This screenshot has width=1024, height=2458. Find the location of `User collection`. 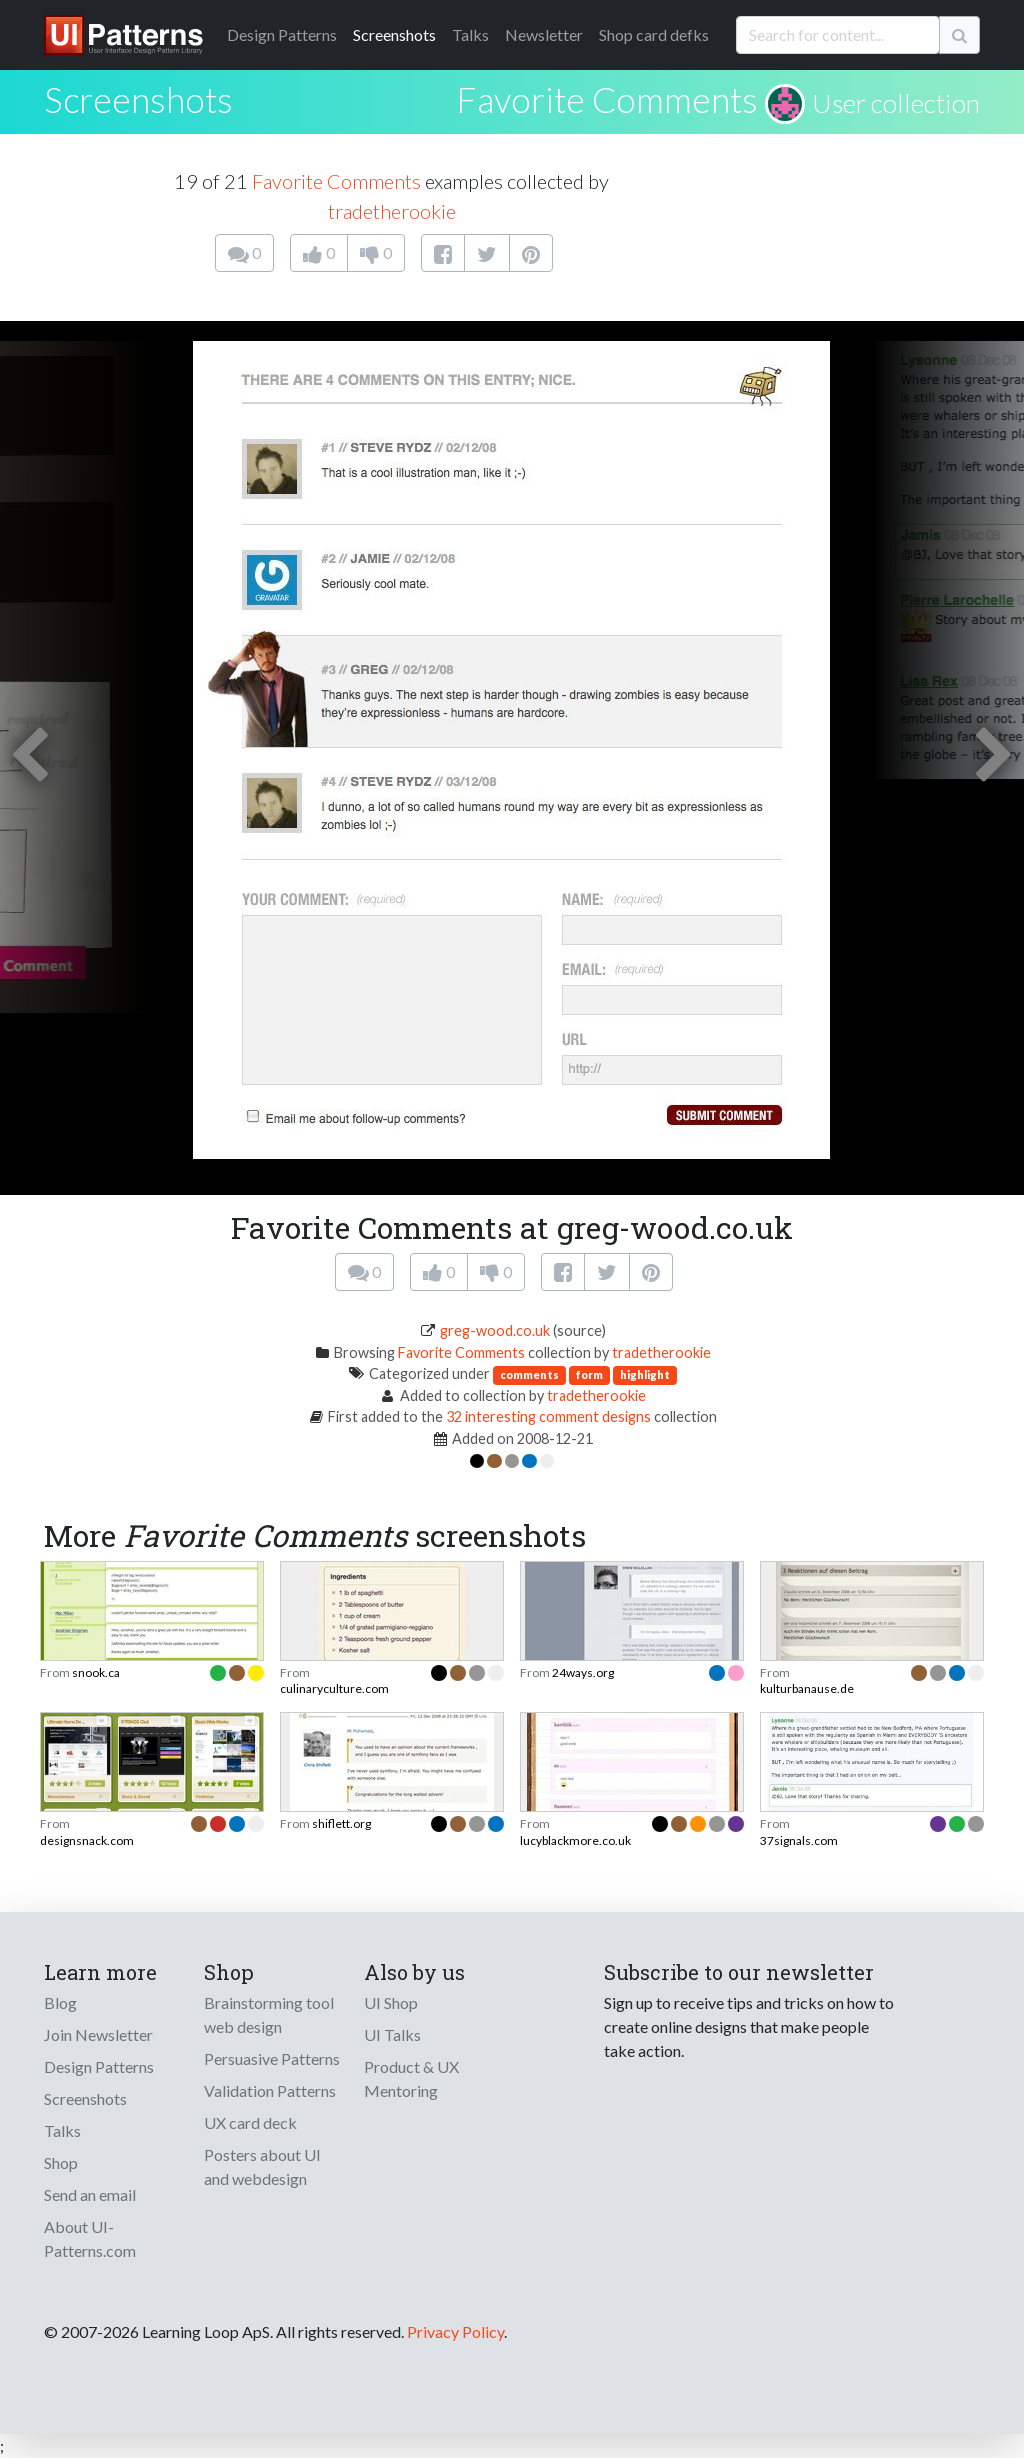

User collection is located at coordinates (896, 103).